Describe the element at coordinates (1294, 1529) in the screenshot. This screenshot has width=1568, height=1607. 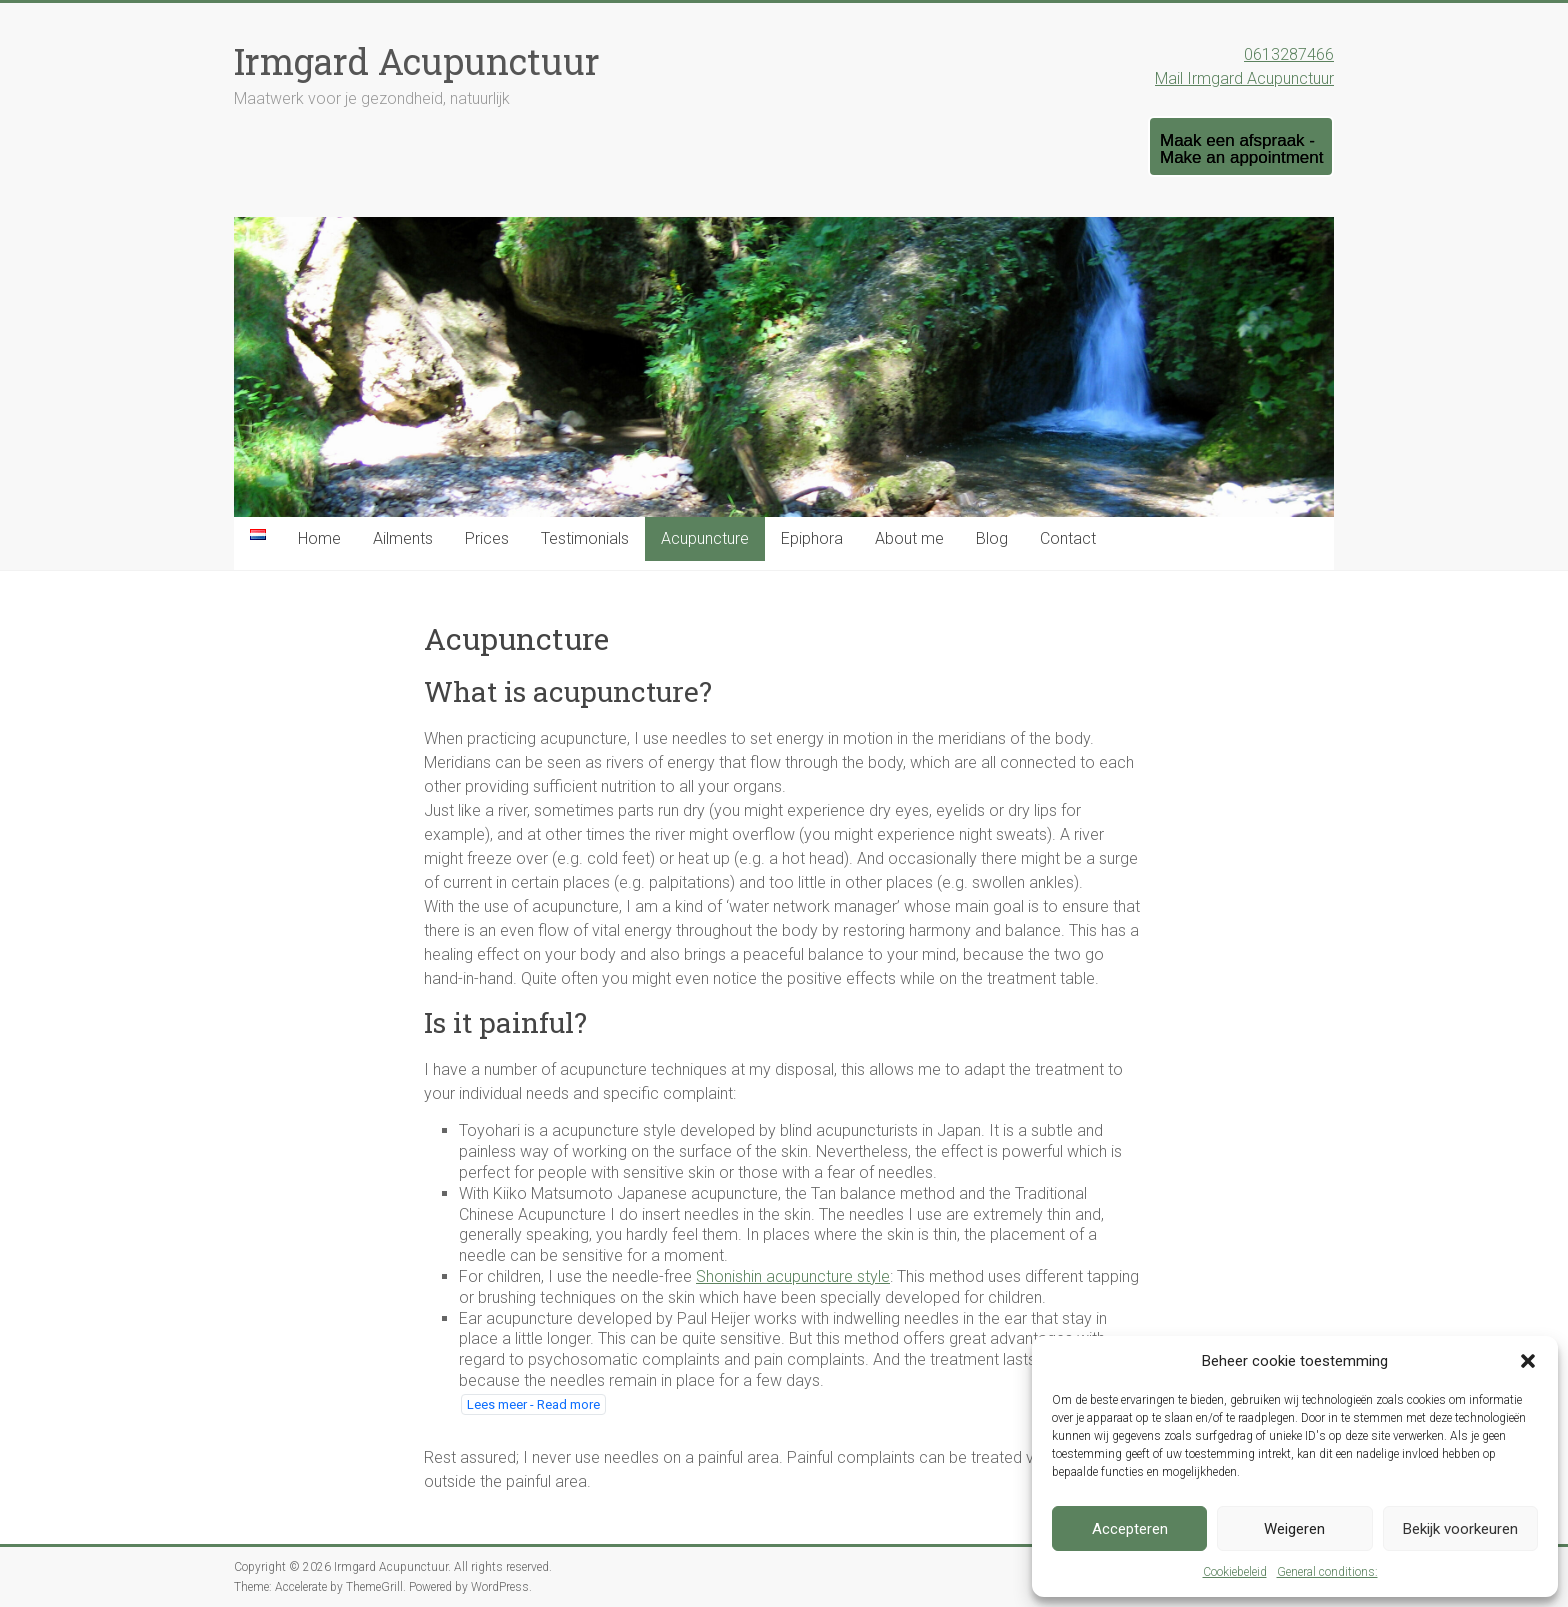
I see `Weigeren` at that location.